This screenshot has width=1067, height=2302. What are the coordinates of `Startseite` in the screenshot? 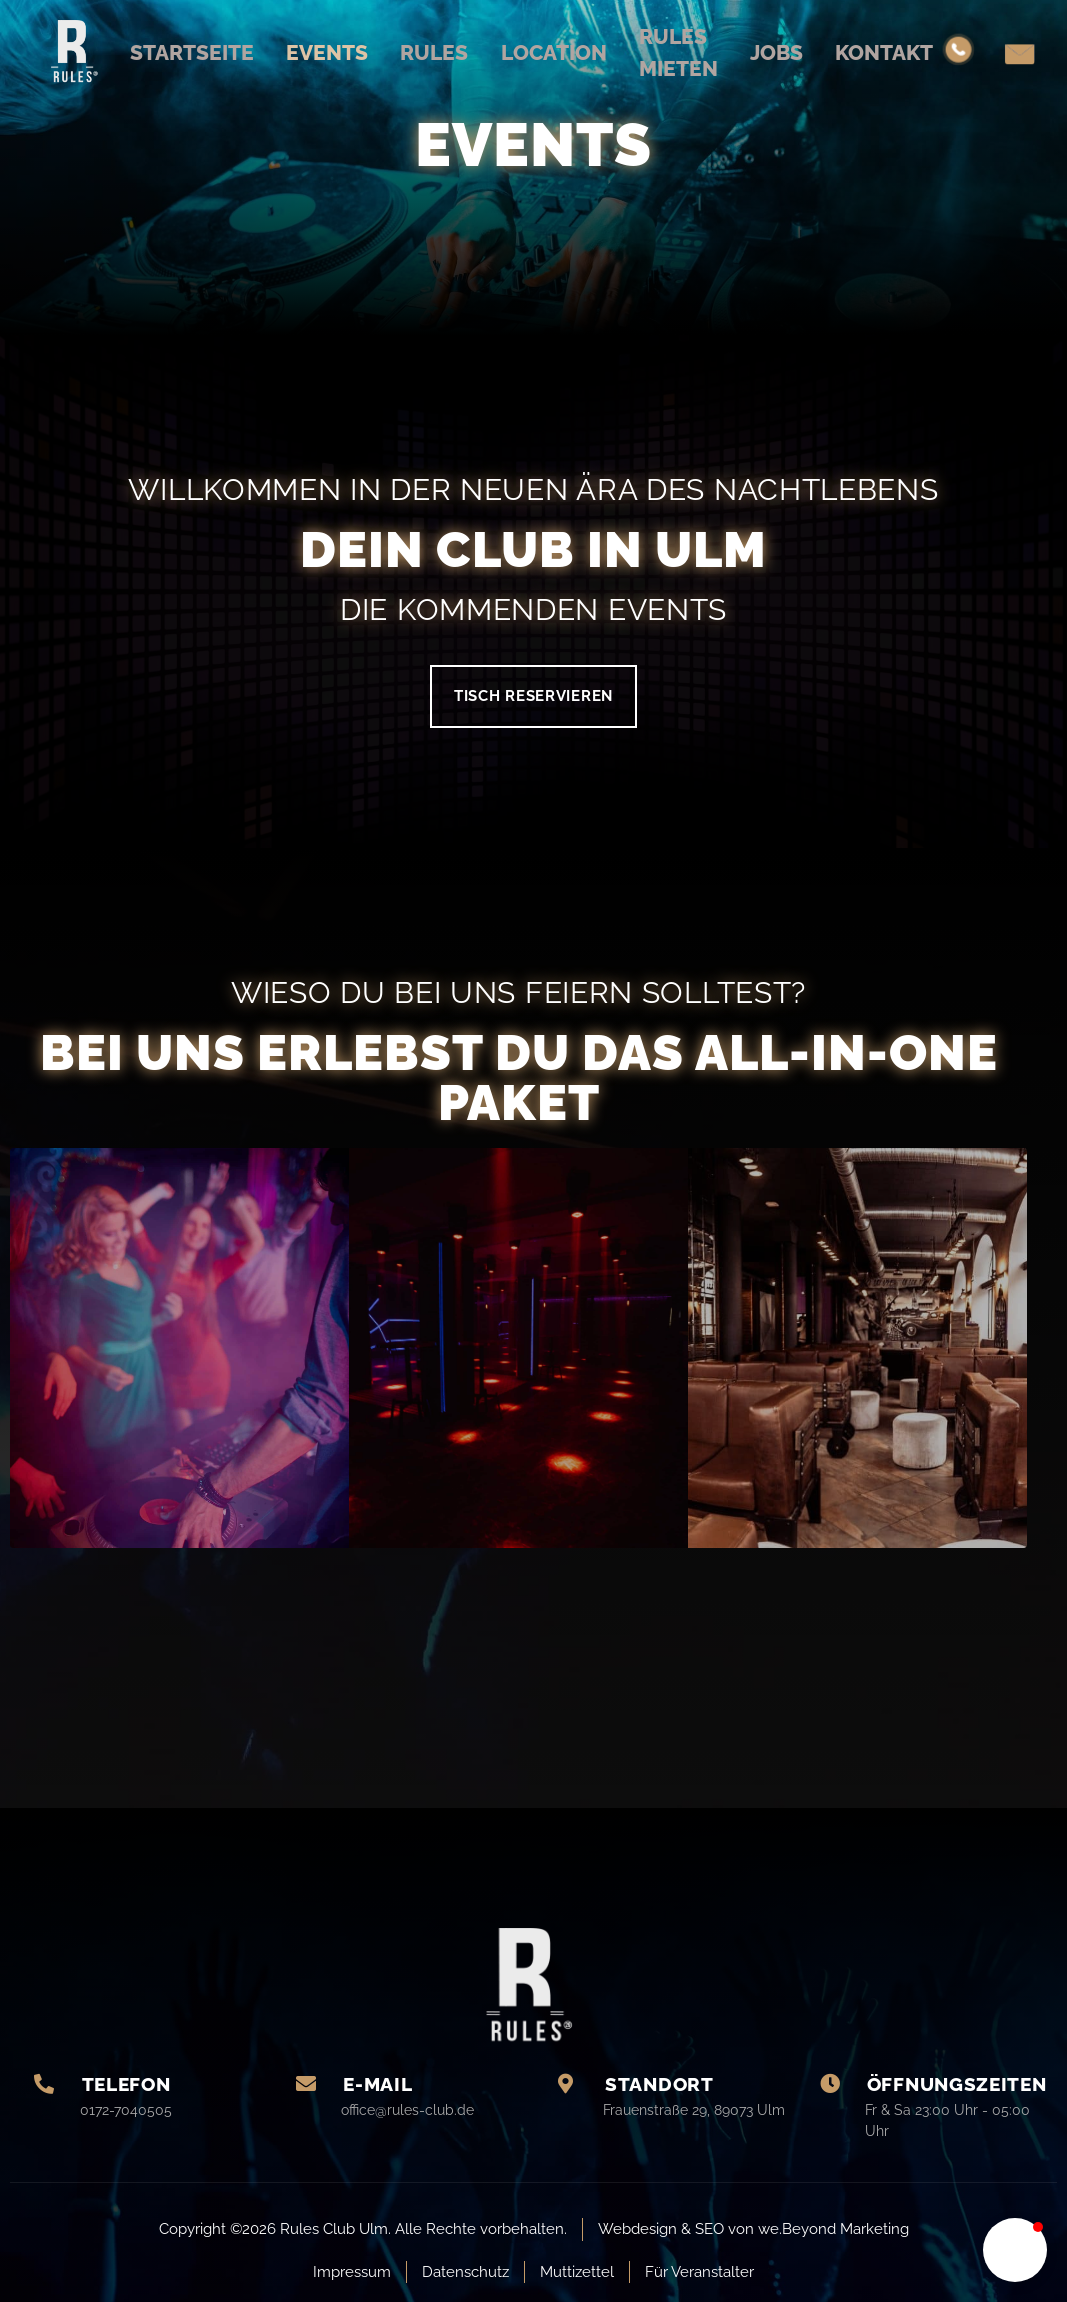 It's located at (156, 52).